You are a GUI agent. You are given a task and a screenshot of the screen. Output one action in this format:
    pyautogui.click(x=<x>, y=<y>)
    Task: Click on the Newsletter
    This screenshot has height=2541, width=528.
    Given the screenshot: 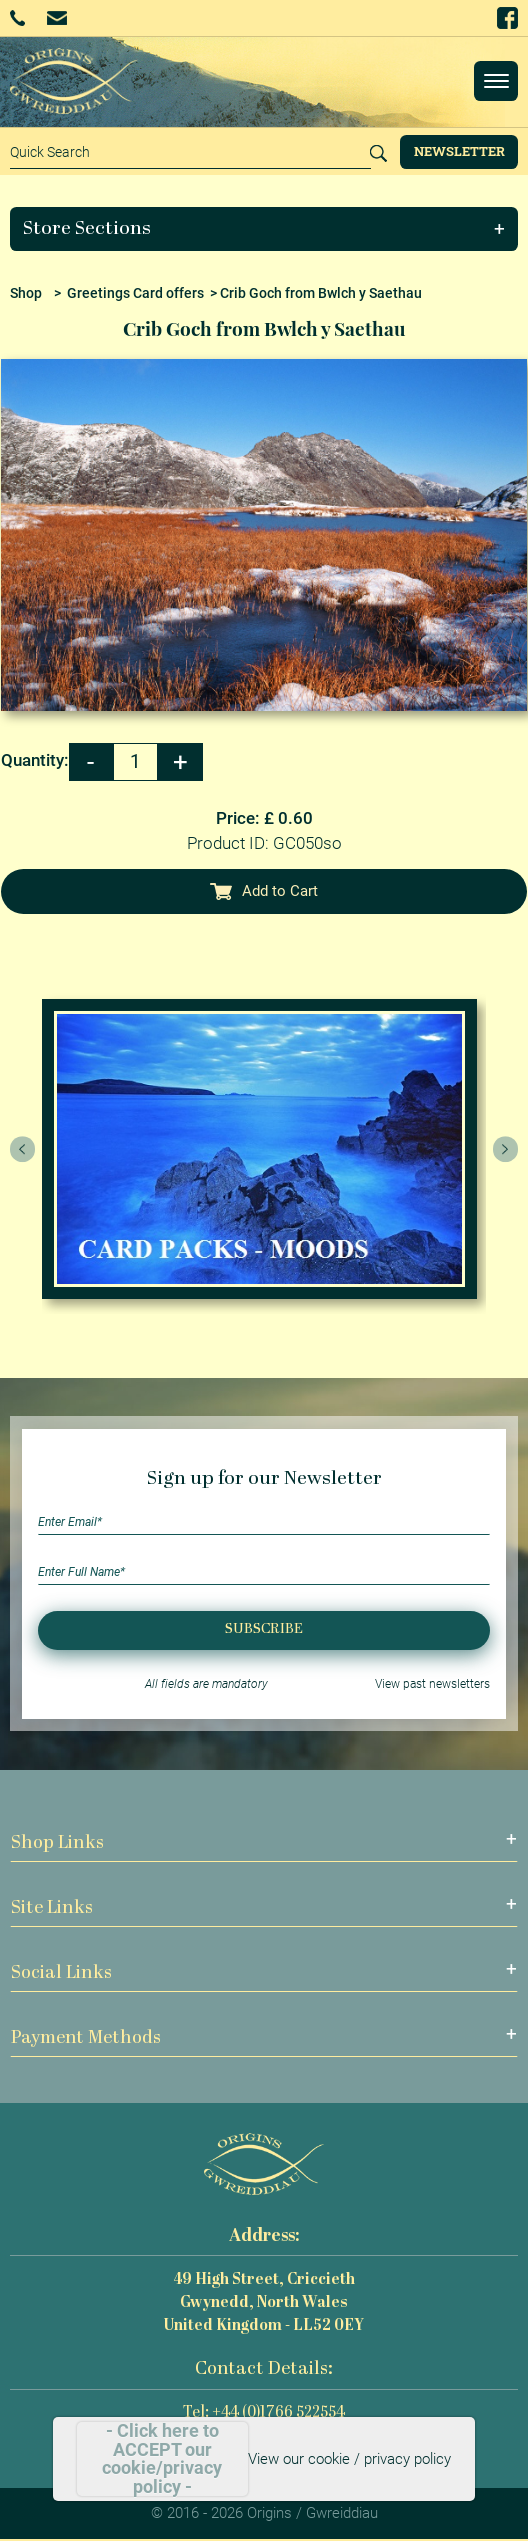 What is the action you would take?
    pyautogui.click(x=459, y=151)
    